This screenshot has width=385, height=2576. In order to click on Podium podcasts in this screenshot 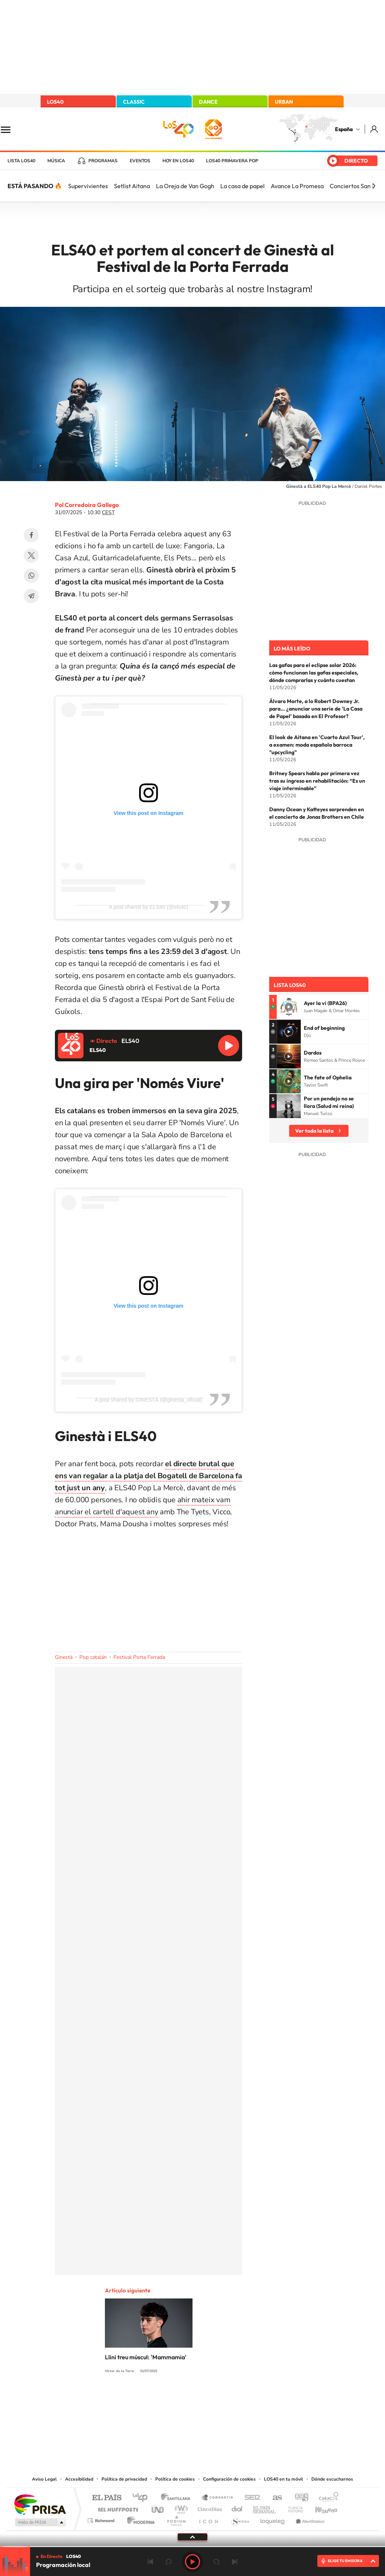, I will do `click(176, 2518)`.